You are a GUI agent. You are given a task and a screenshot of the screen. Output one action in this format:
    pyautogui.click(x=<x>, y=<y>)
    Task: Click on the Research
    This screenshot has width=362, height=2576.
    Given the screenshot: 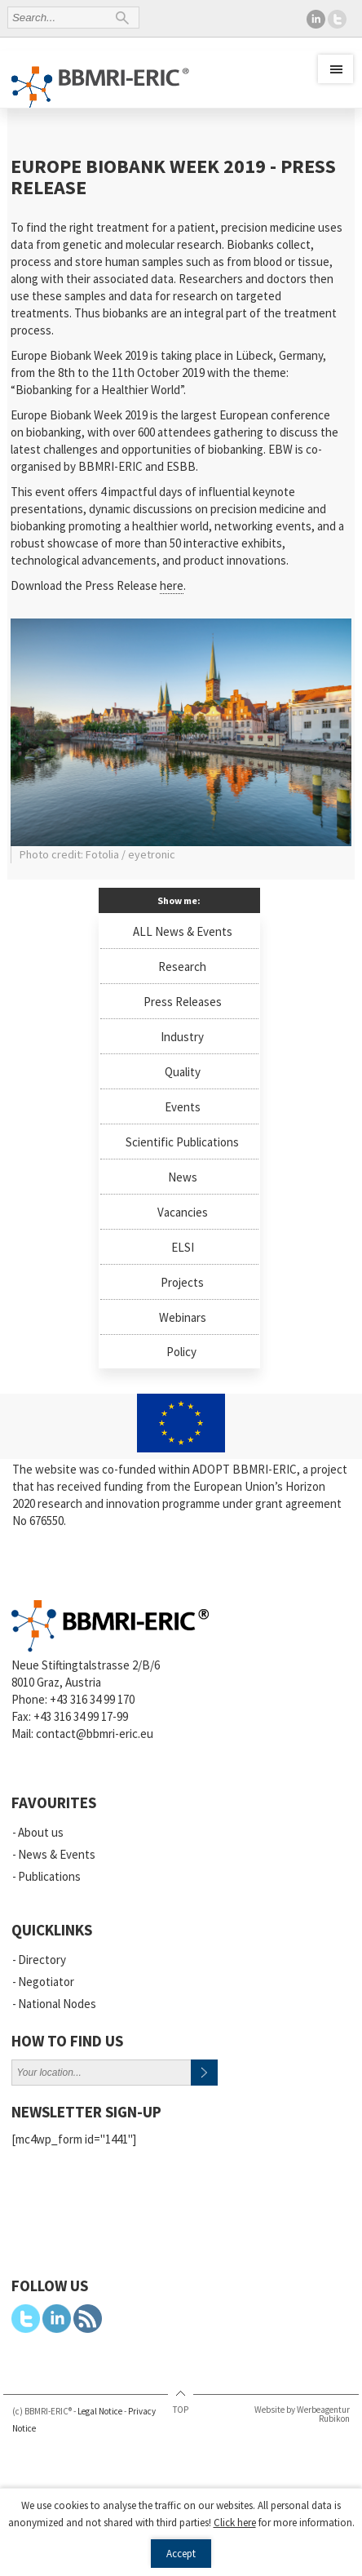 What is the action you would take?
    pyautogui.click(x=182, y=966)
    